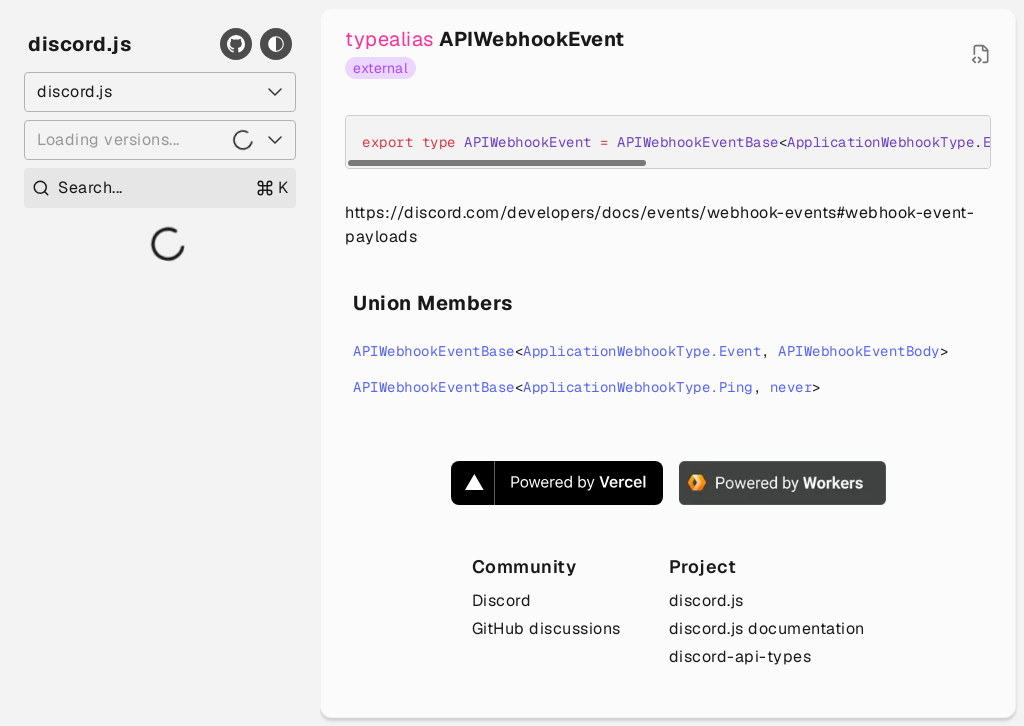 The image size is (1024, 726). I want to click on [GitHub], so click(236, 44).